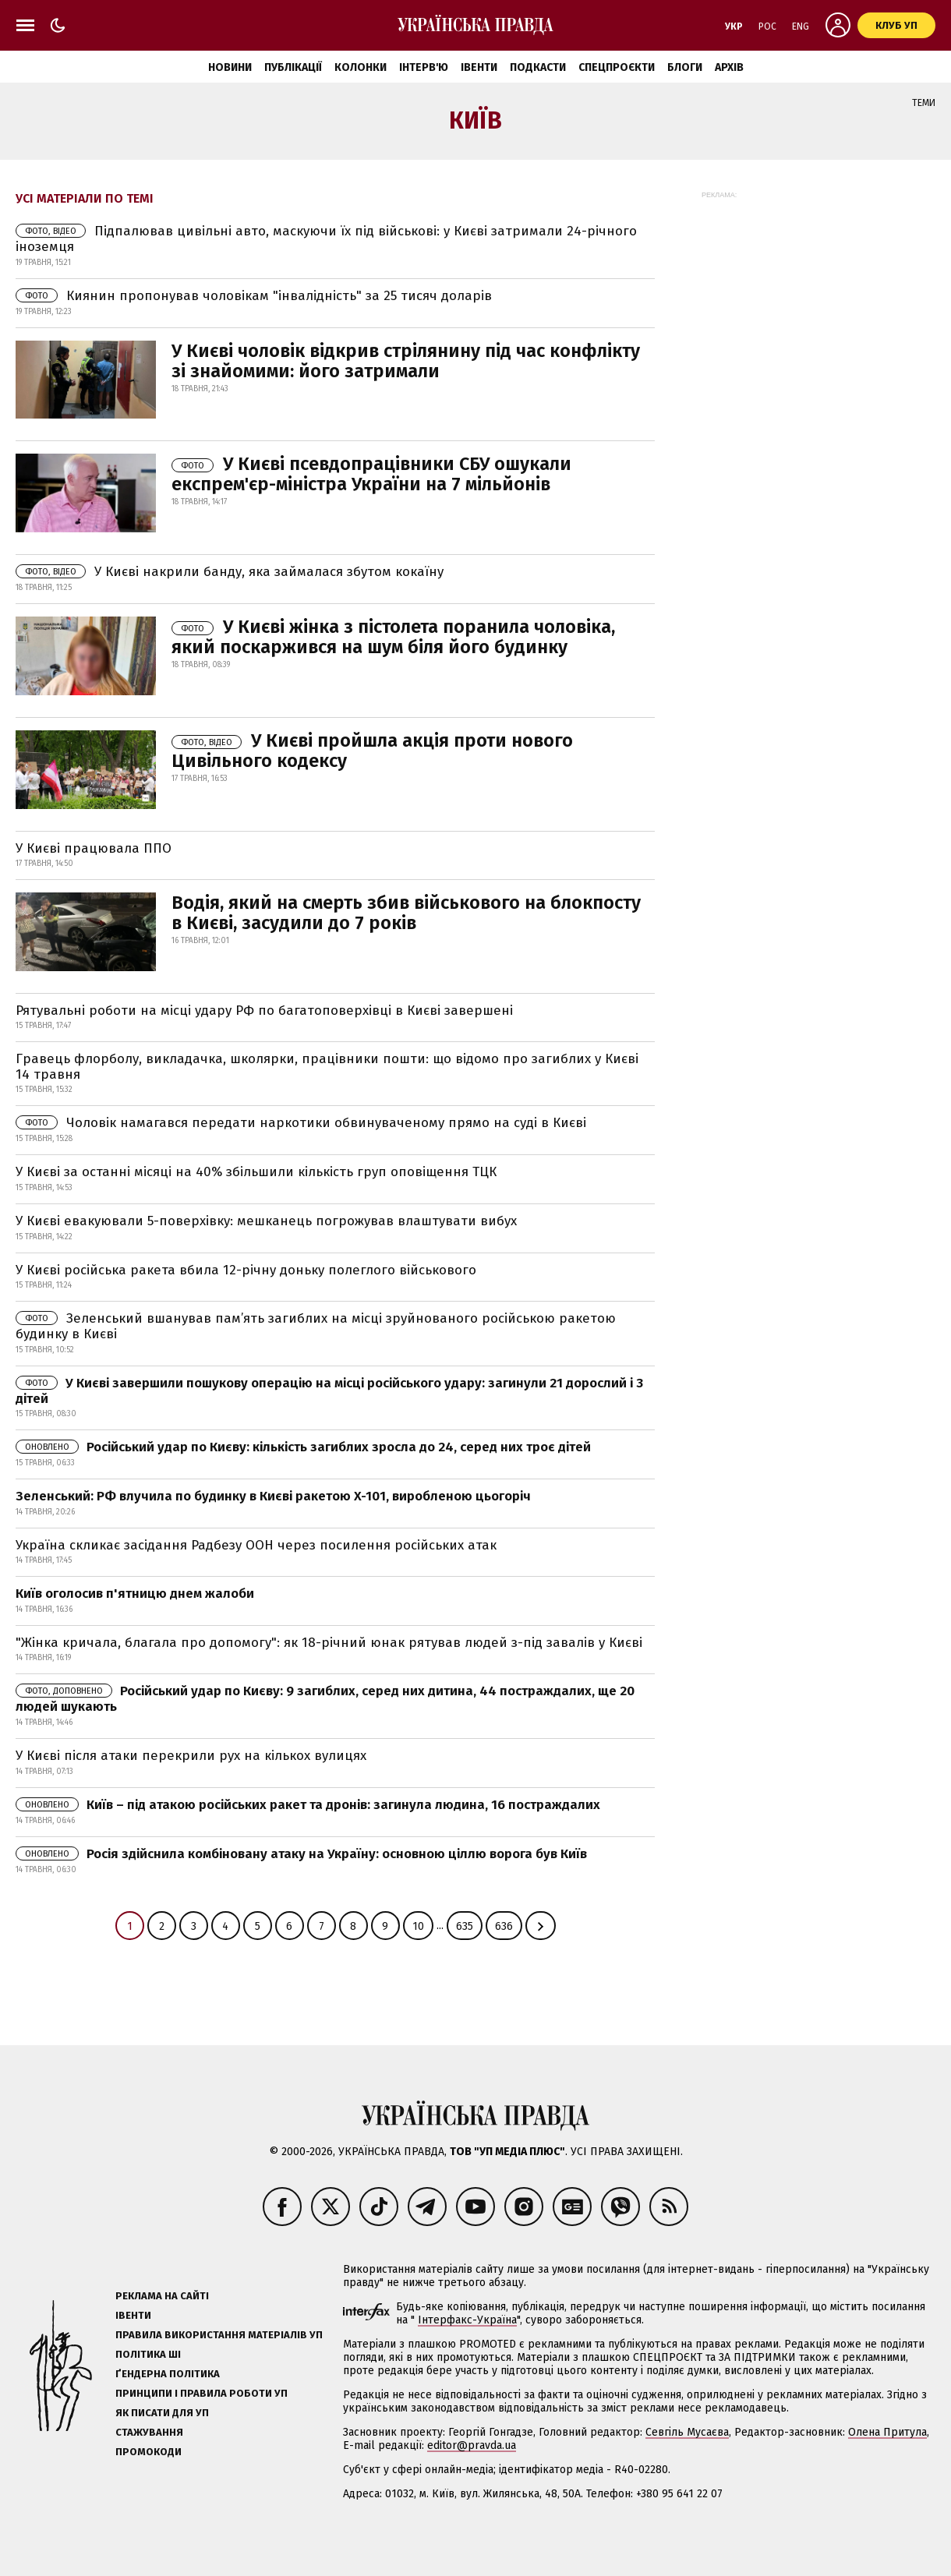 The width and height of the screenshot is (951, 2576). What do you see at coordinates (135, 1593) in the screenshot?
I see `Київ оголосив п'ятницю днем жалоби` at bounding box center [135, 1593].